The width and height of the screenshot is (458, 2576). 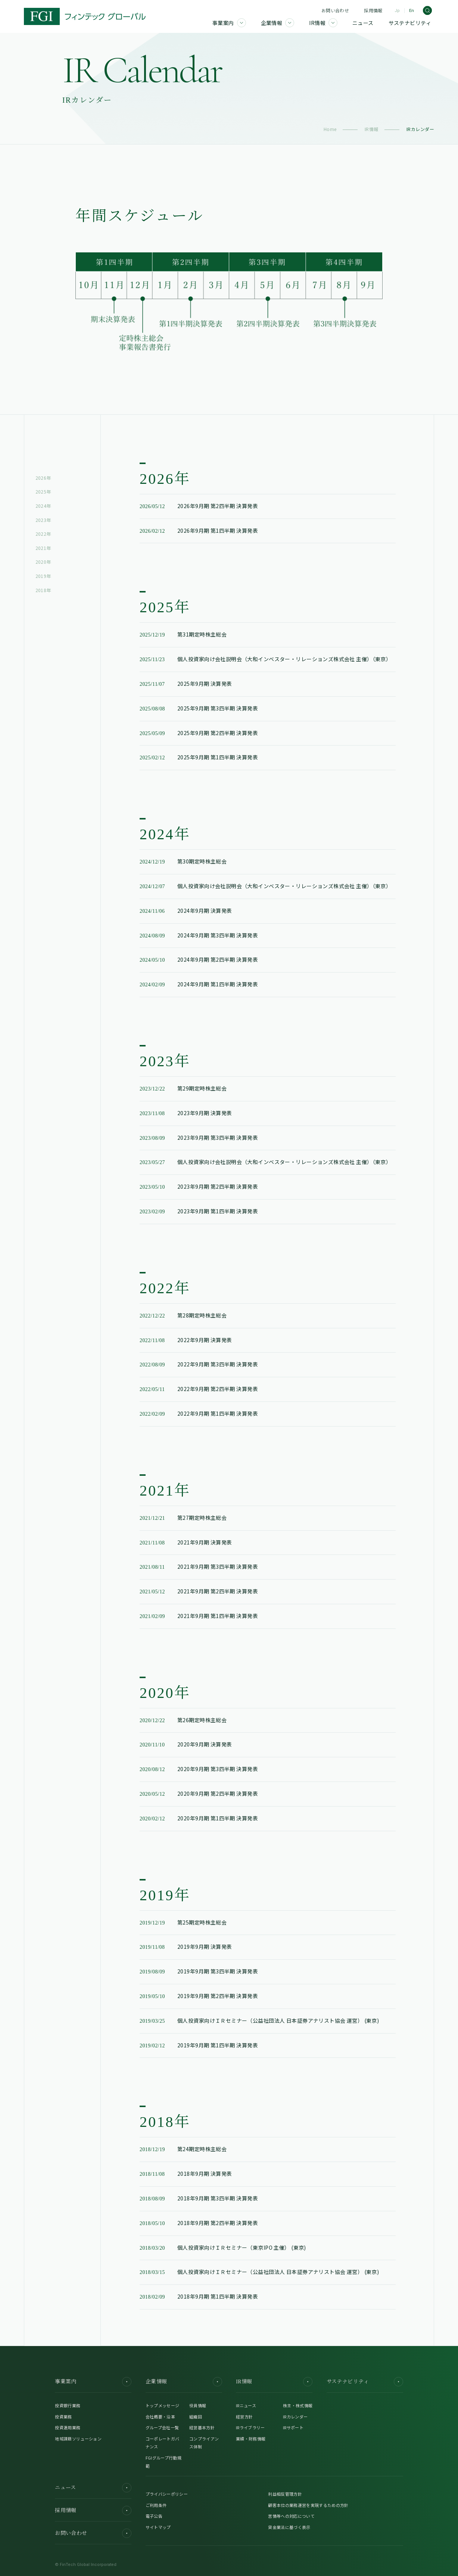 What do you see at coordinates (162, 2427) in the screenshot?
I see `グループ会社一覧` at bounding box center [162, 2427].